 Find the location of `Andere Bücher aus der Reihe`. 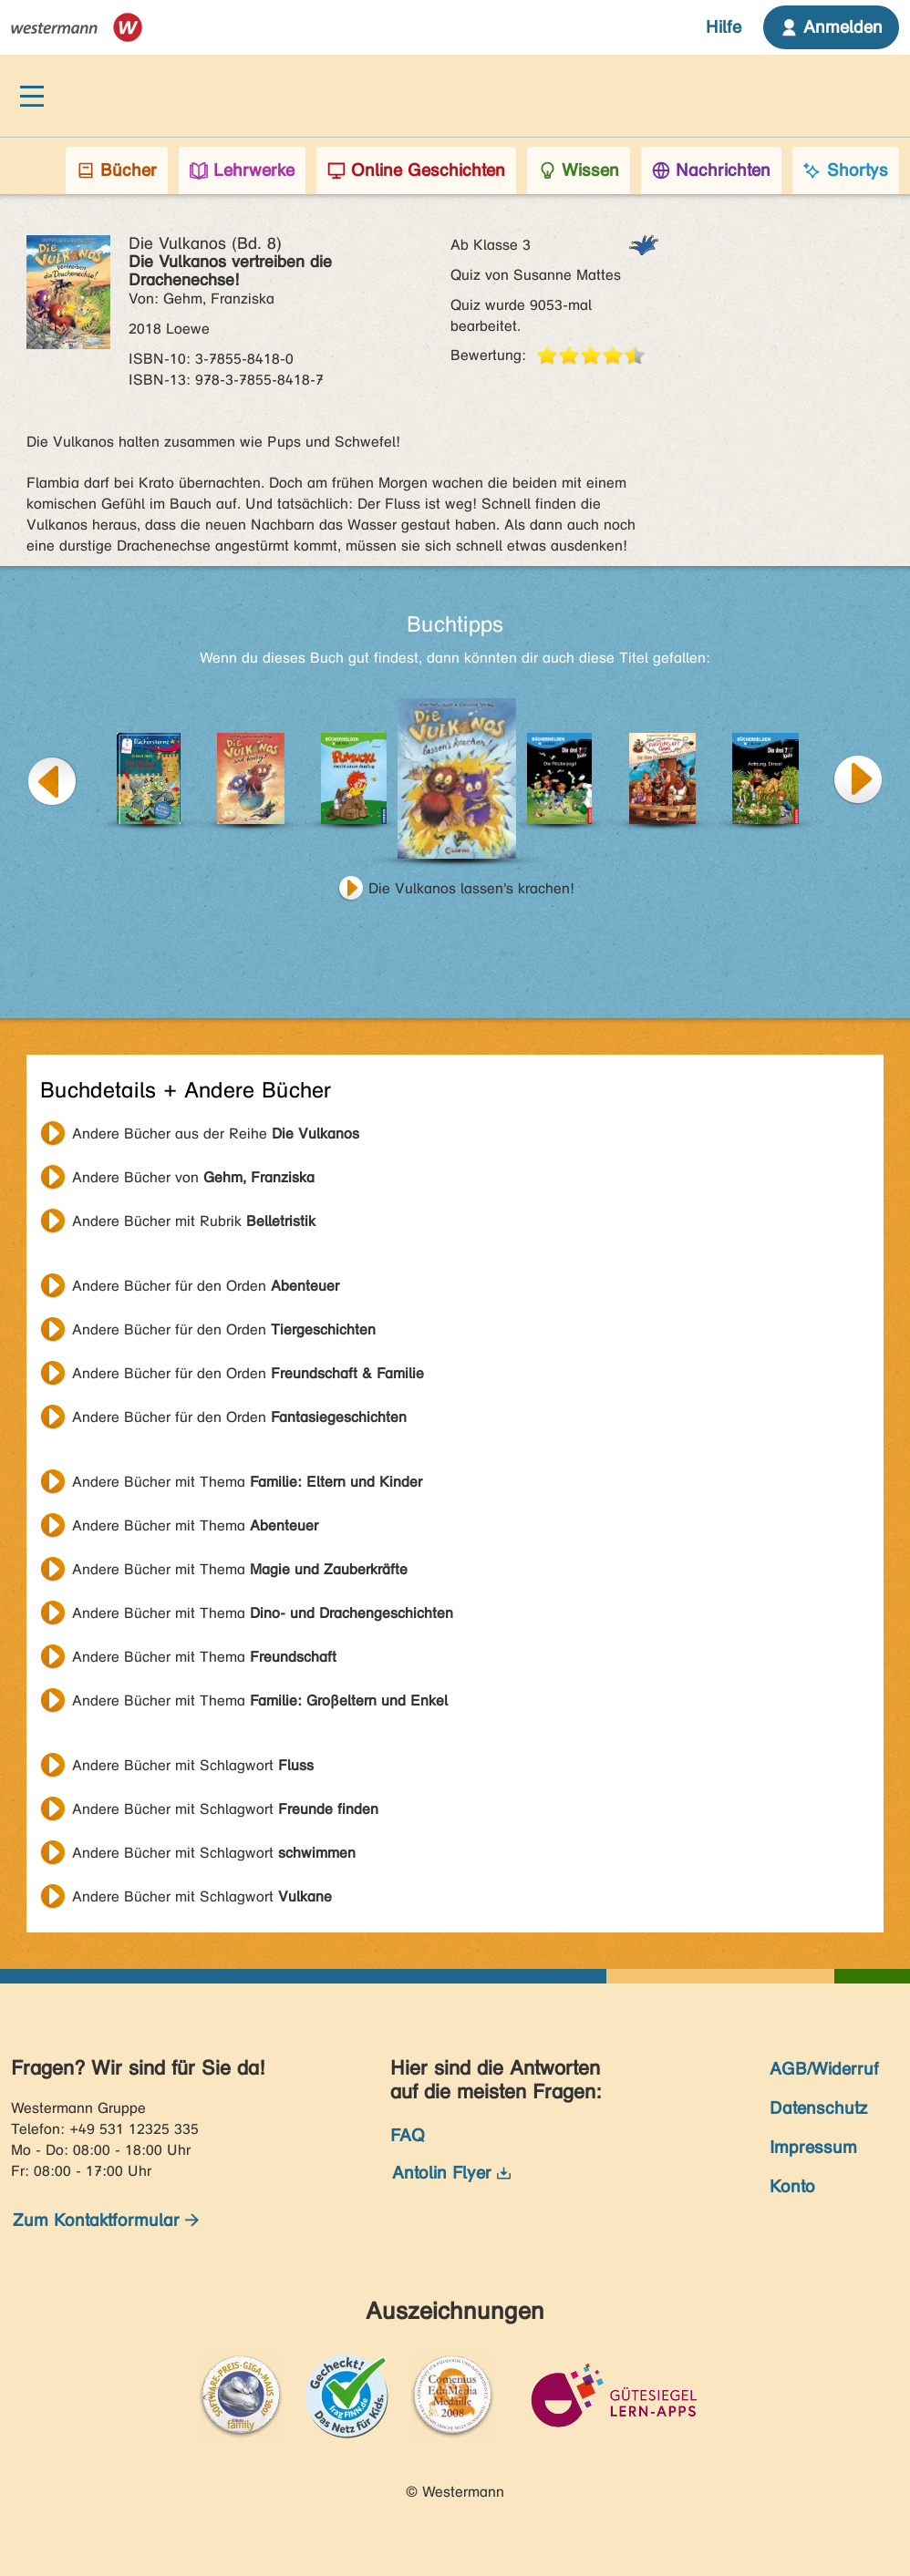

Andere Bücher aus der Reihe is located at coordinates (215, 1133).